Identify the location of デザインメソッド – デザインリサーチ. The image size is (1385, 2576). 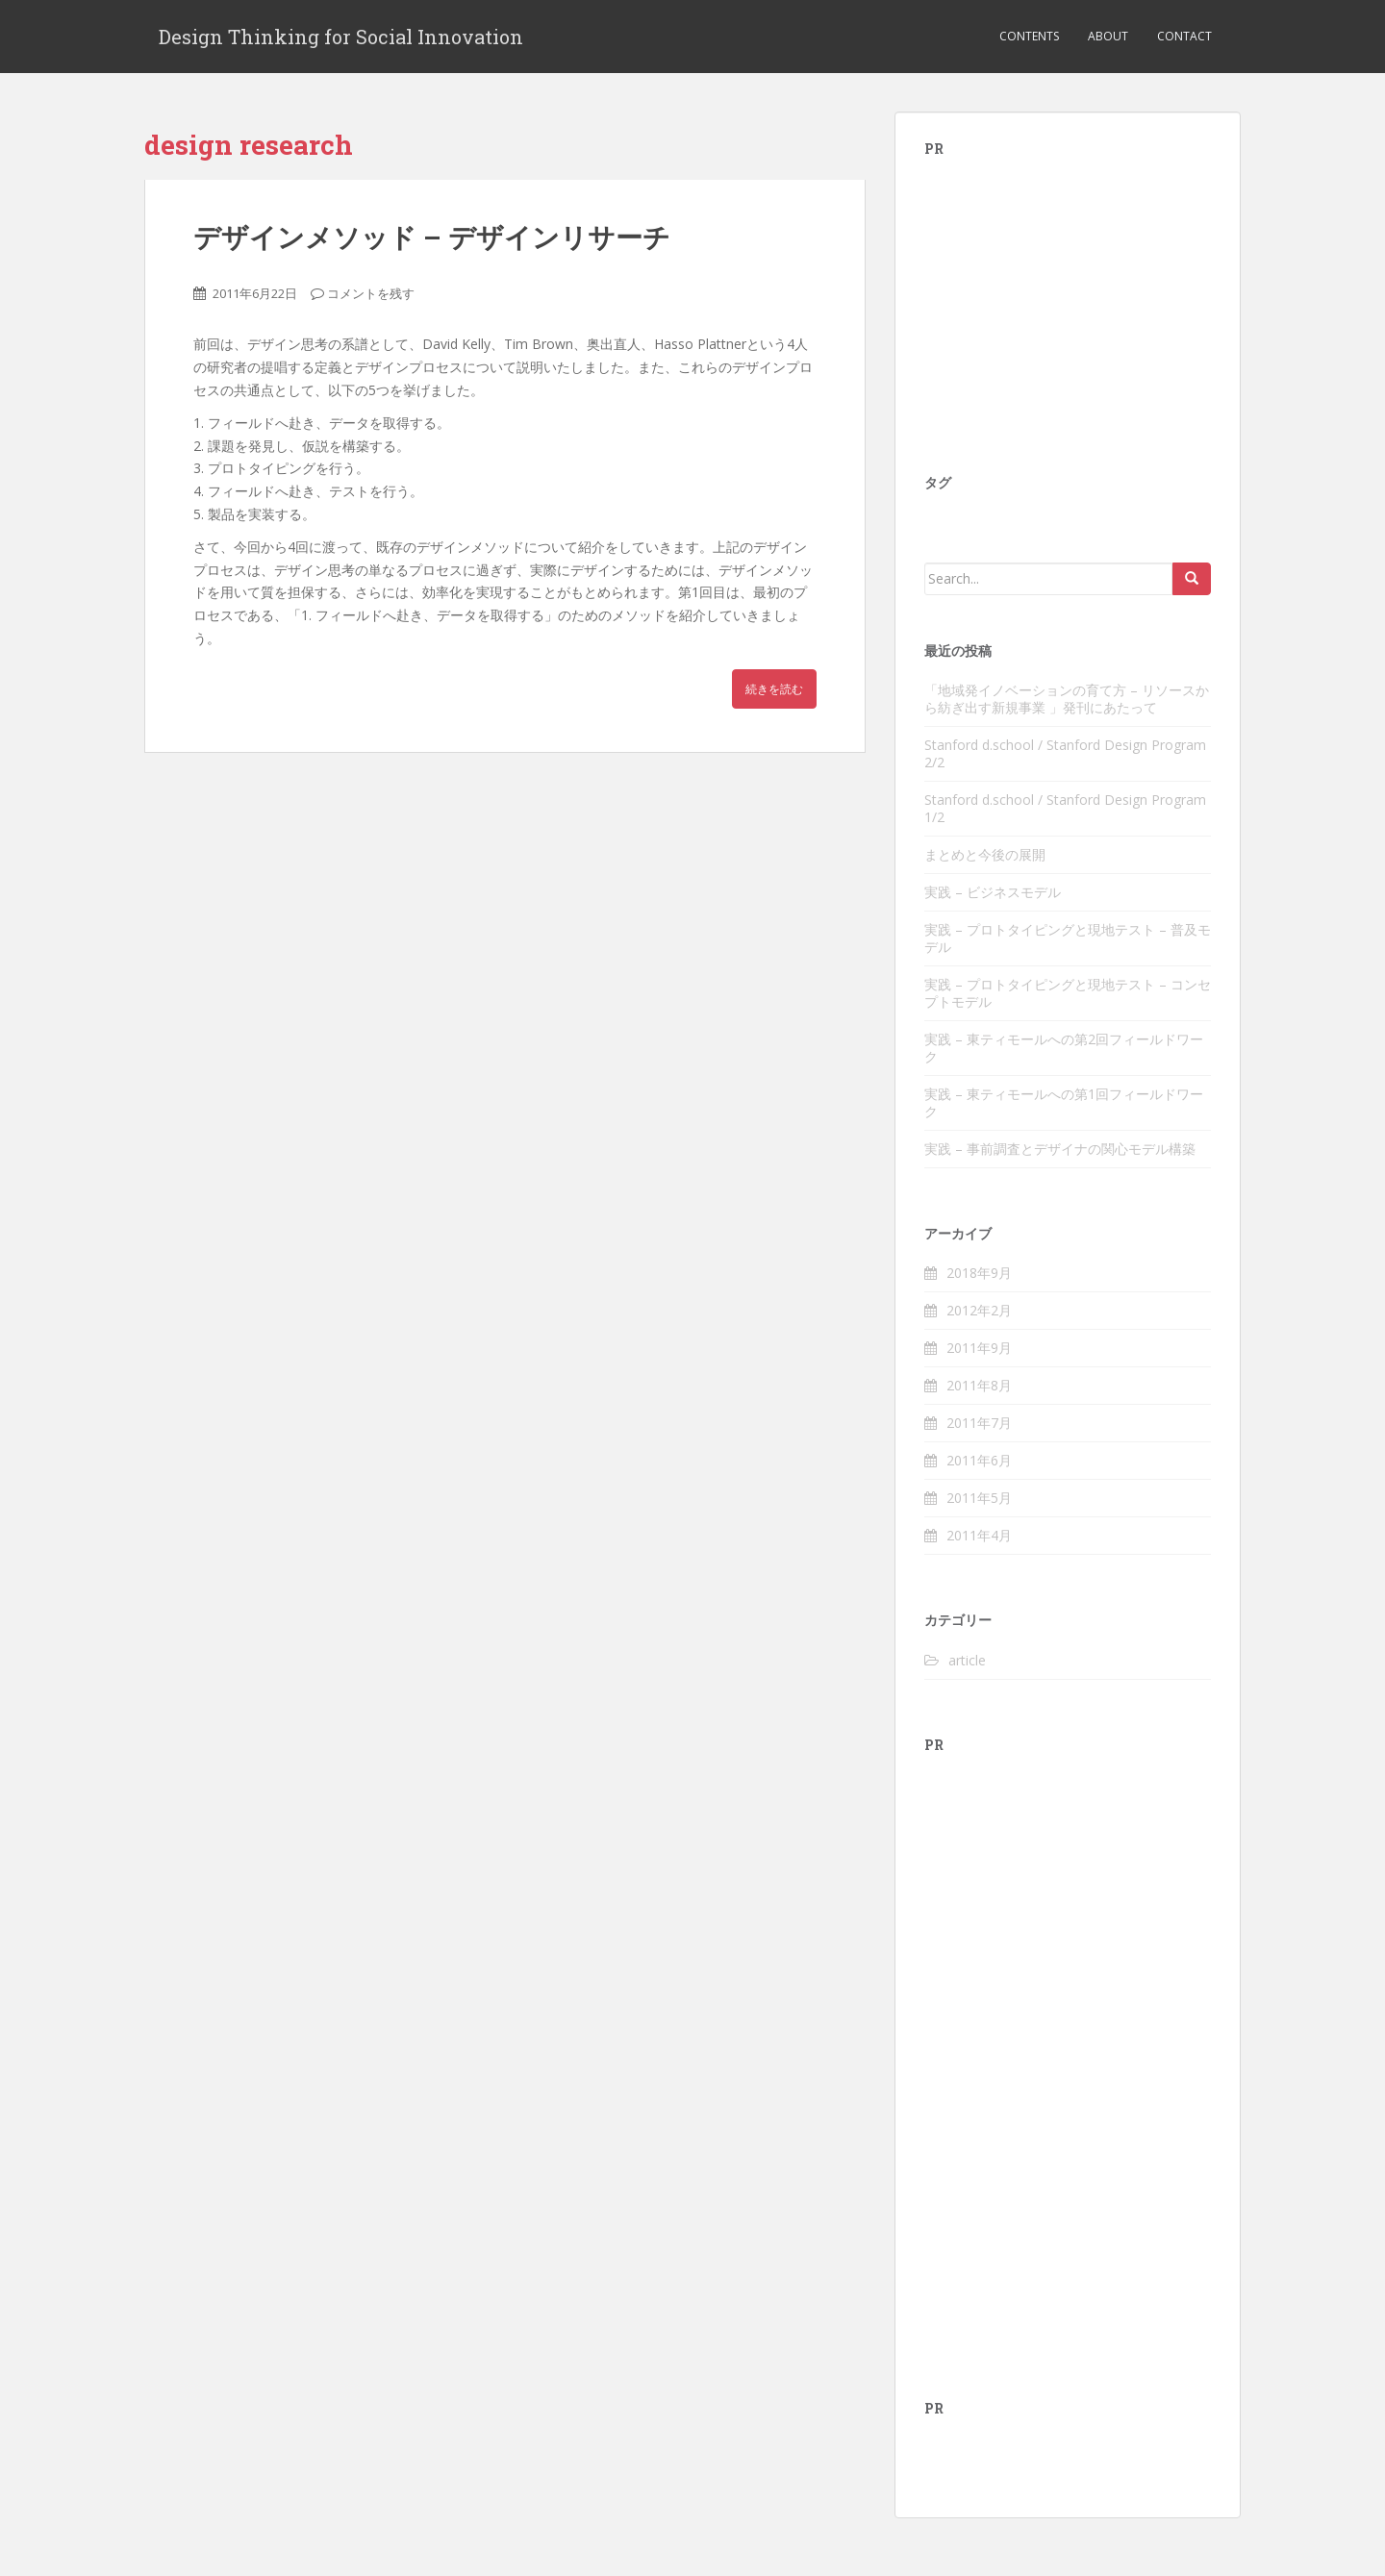
(431, 237).